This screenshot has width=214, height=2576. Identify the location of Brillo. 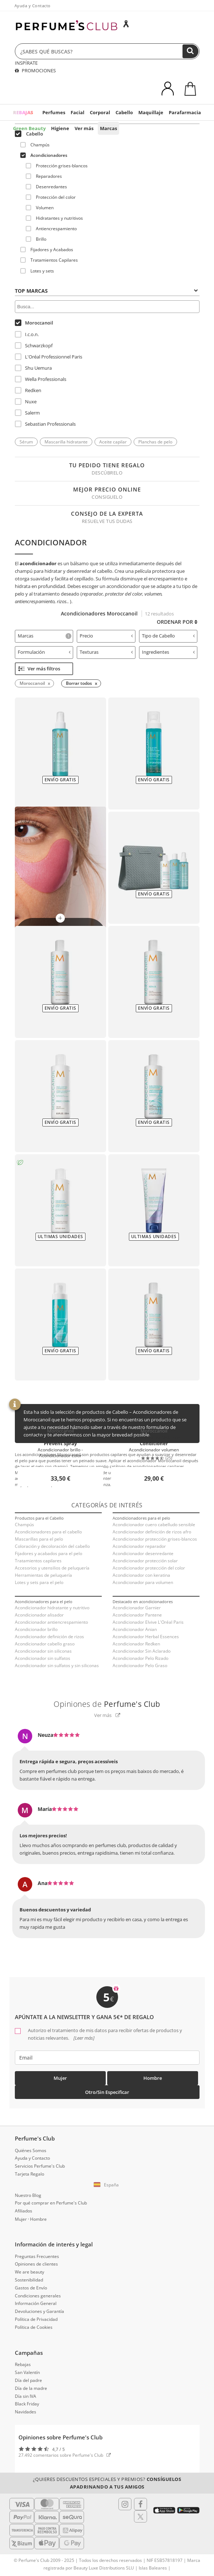
(36, 239).